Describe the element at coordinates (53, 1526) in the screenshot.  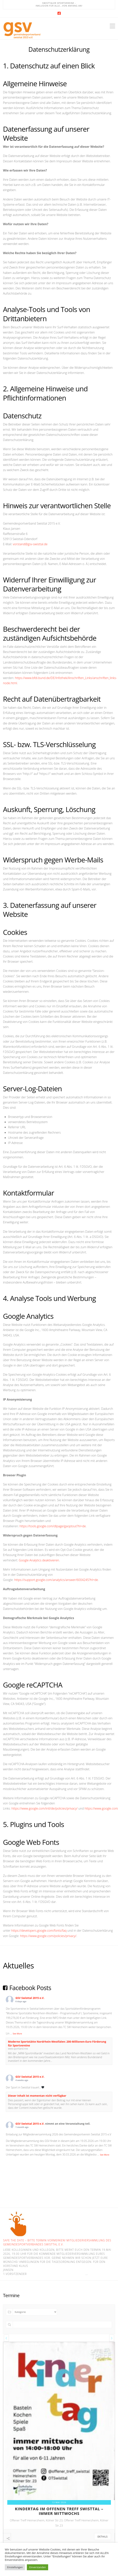
I see `https://tools.google.com/dlpage/gaoptout?hl=de` at that location.